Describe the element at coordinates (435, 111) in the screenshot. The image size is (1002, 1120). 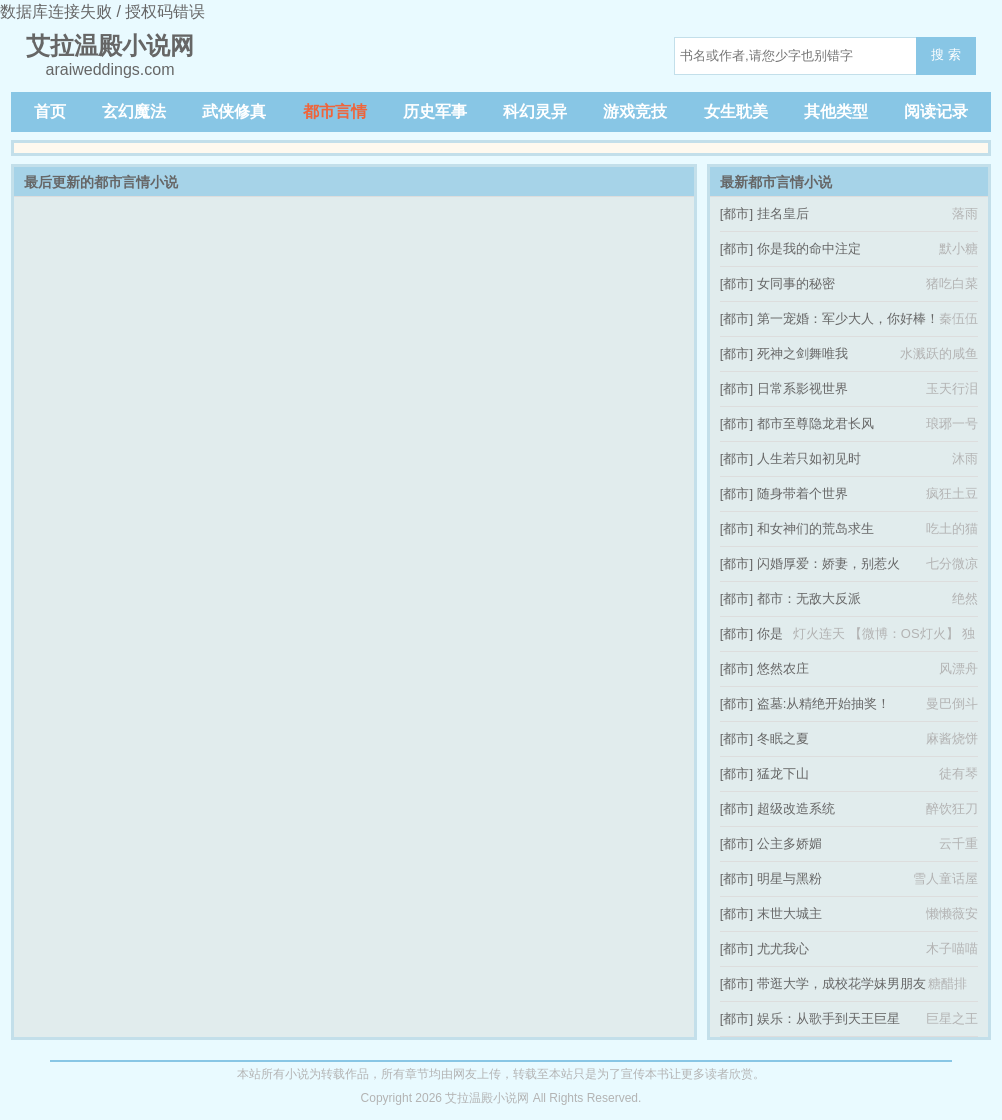
I see `历史军事` at that location.